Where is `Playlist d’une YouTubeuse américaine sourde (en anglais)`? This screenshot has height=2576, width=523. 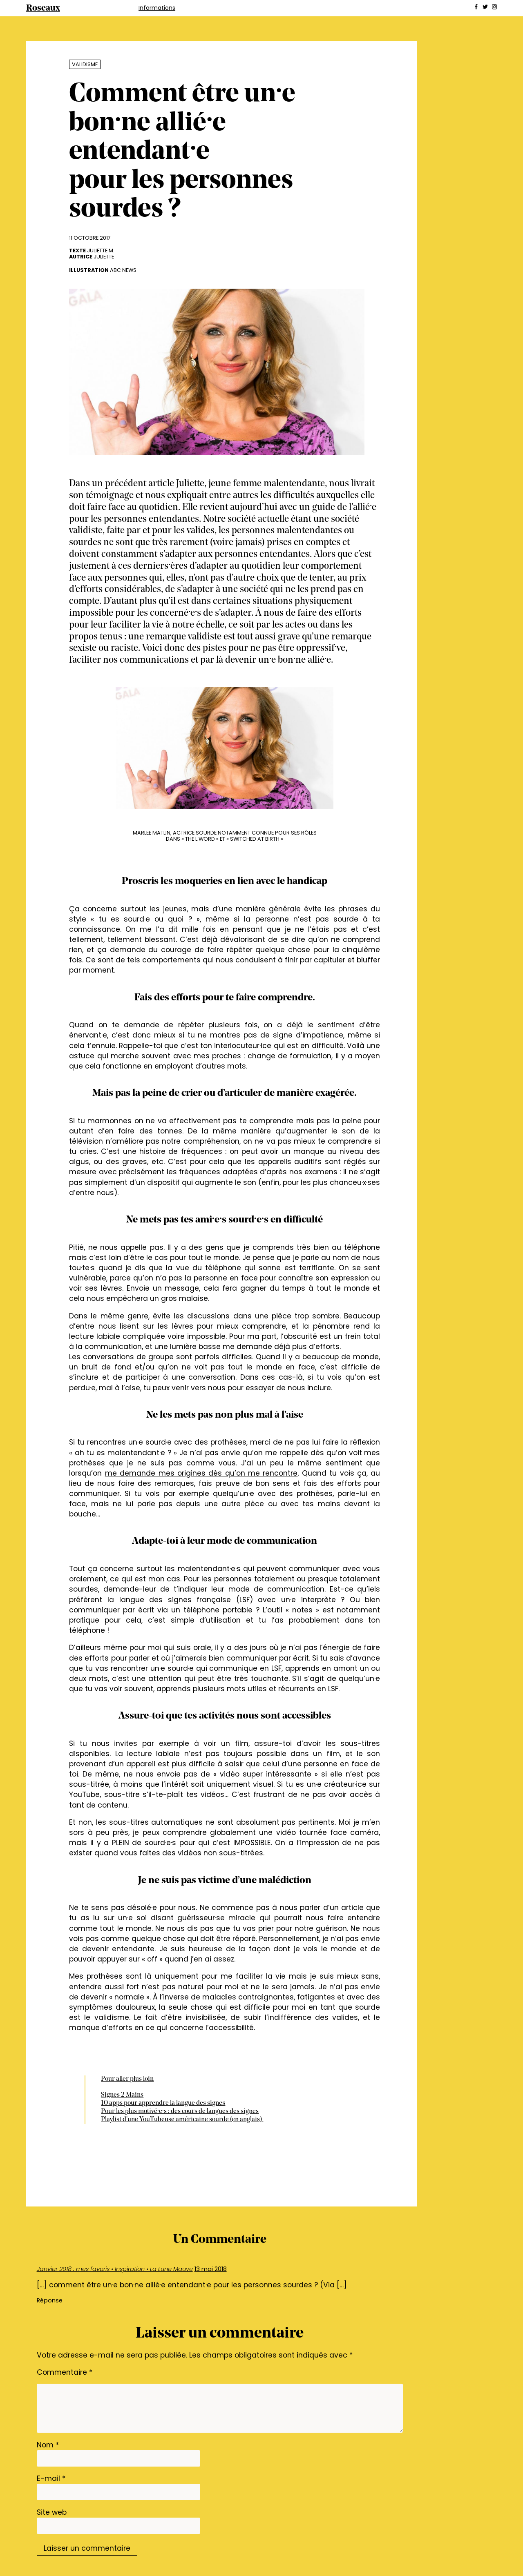
Playlist d’une YouTubeuse américaine sourde (en anglais) is located at coordinates (182, 2119).